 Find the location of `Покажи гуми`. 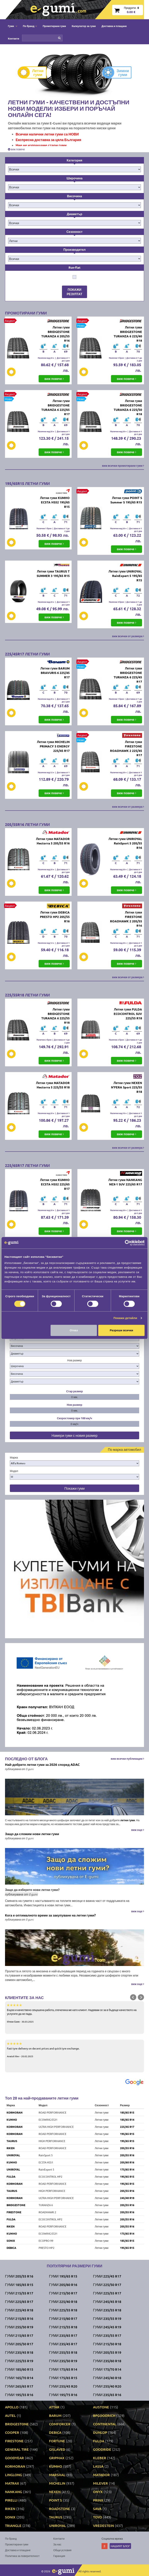

Покажи гуми is located at coordinates (74, 1488).